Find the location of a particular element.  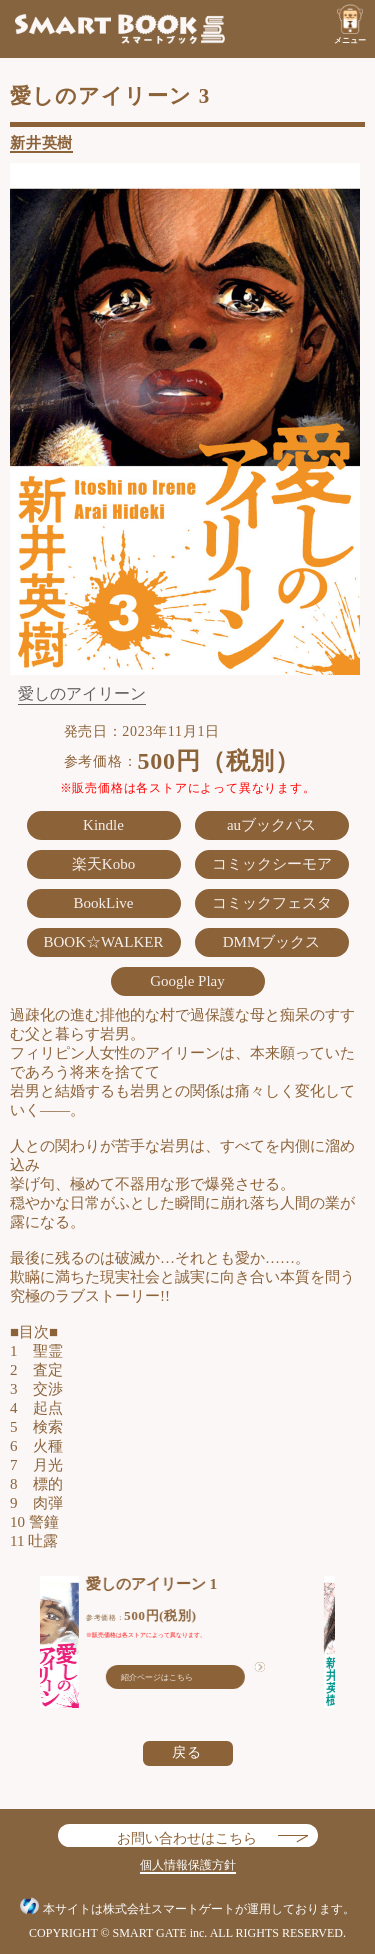

愛しのアイリーン is located at coordinates (82, 694).